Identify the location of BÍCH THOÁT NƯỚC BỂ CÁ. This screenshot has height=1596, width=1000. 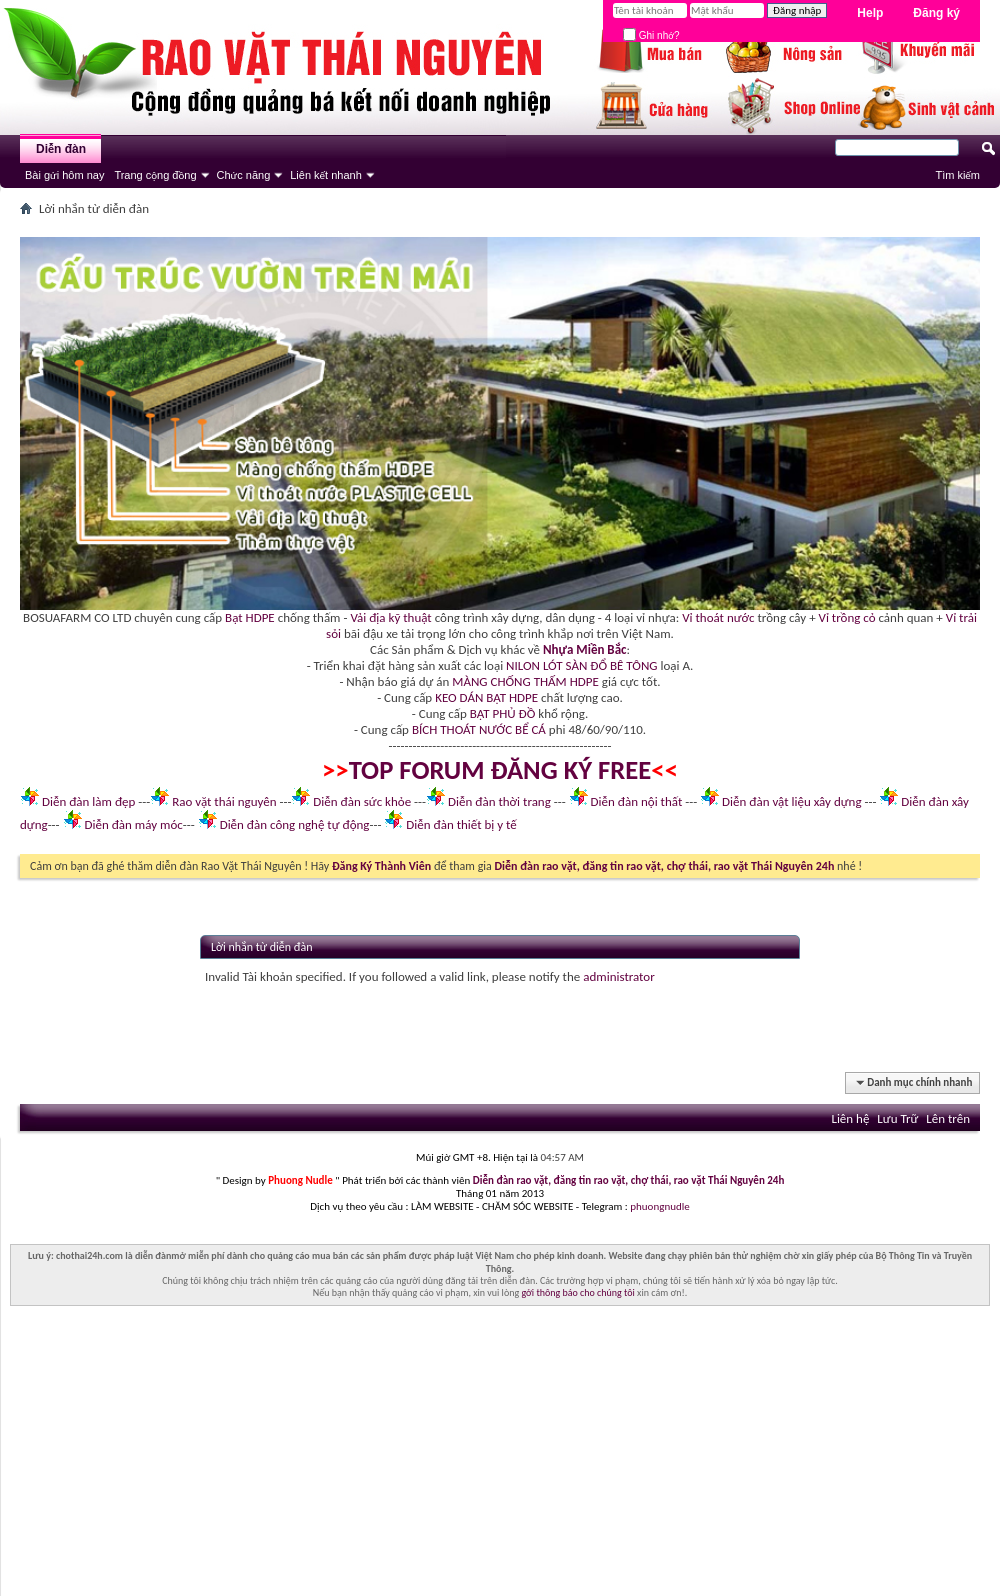
(479, 729).